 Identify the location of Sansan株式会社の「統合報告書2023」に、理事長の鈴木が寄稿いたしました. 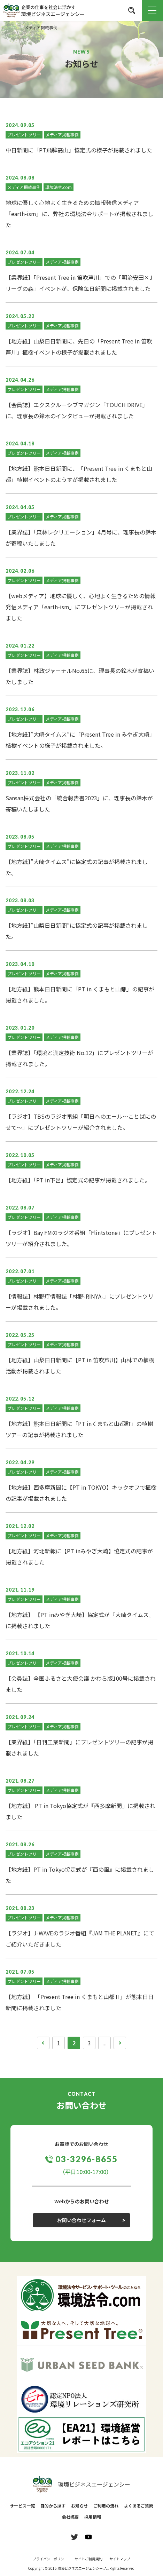
(79, 803).